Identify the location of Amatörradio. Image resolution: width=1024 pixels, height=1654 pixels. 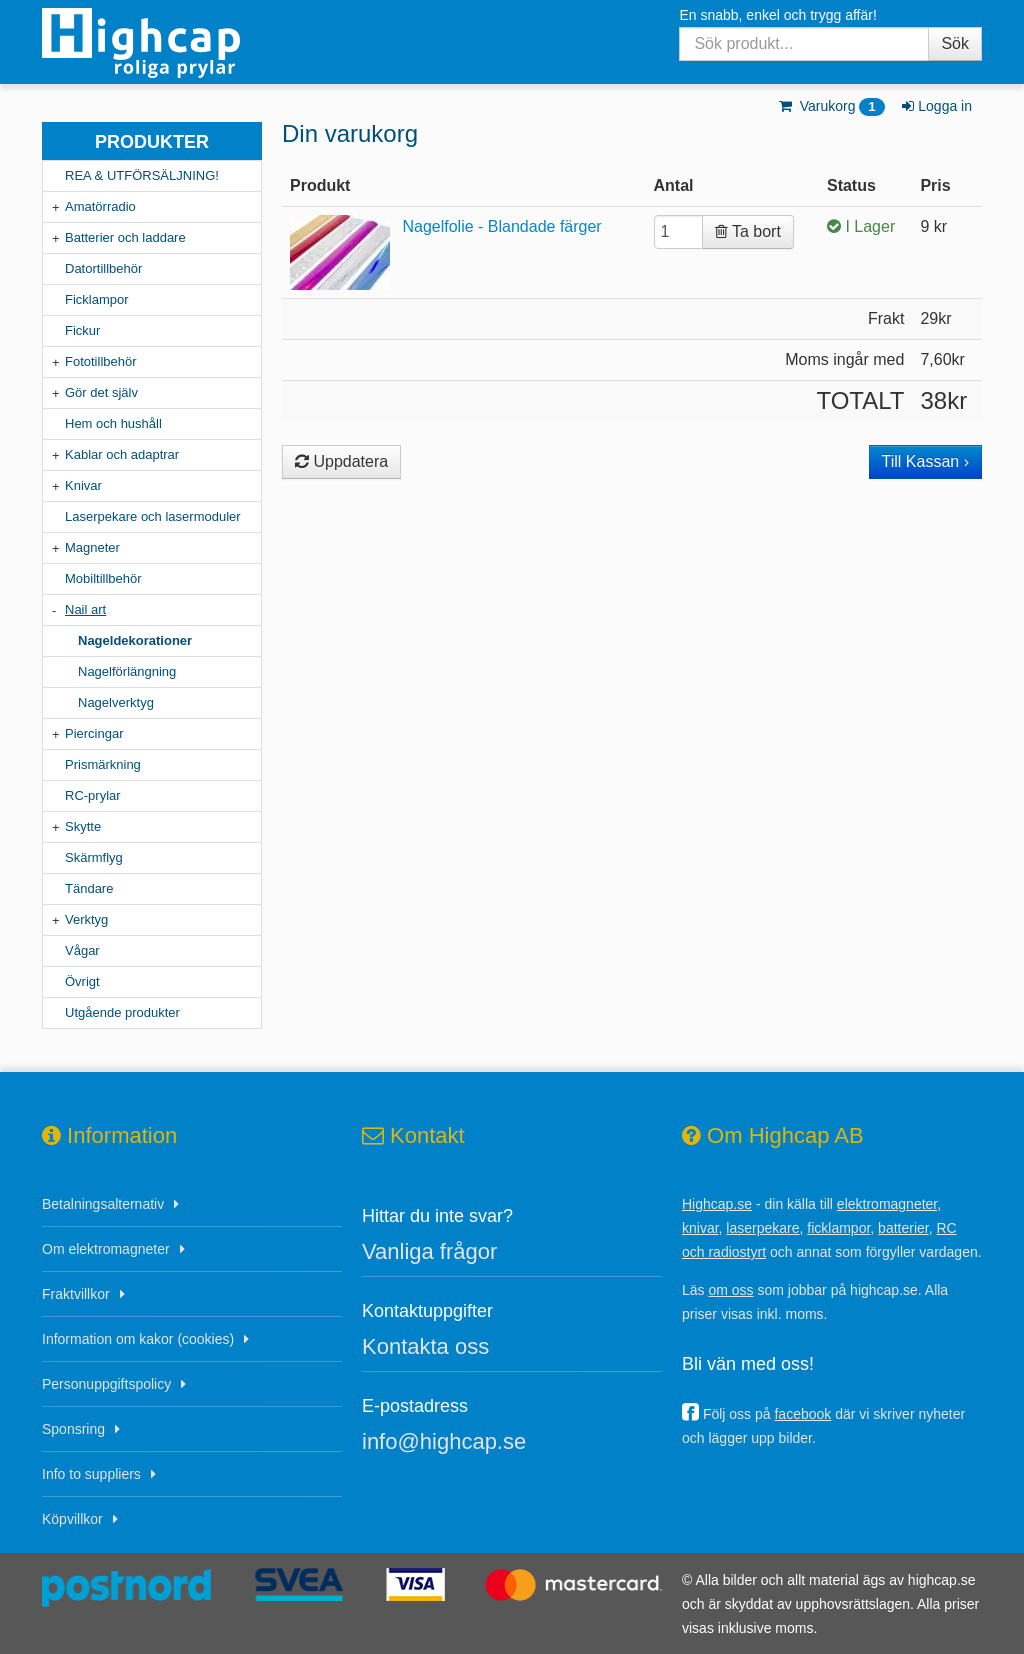
(100, 206).